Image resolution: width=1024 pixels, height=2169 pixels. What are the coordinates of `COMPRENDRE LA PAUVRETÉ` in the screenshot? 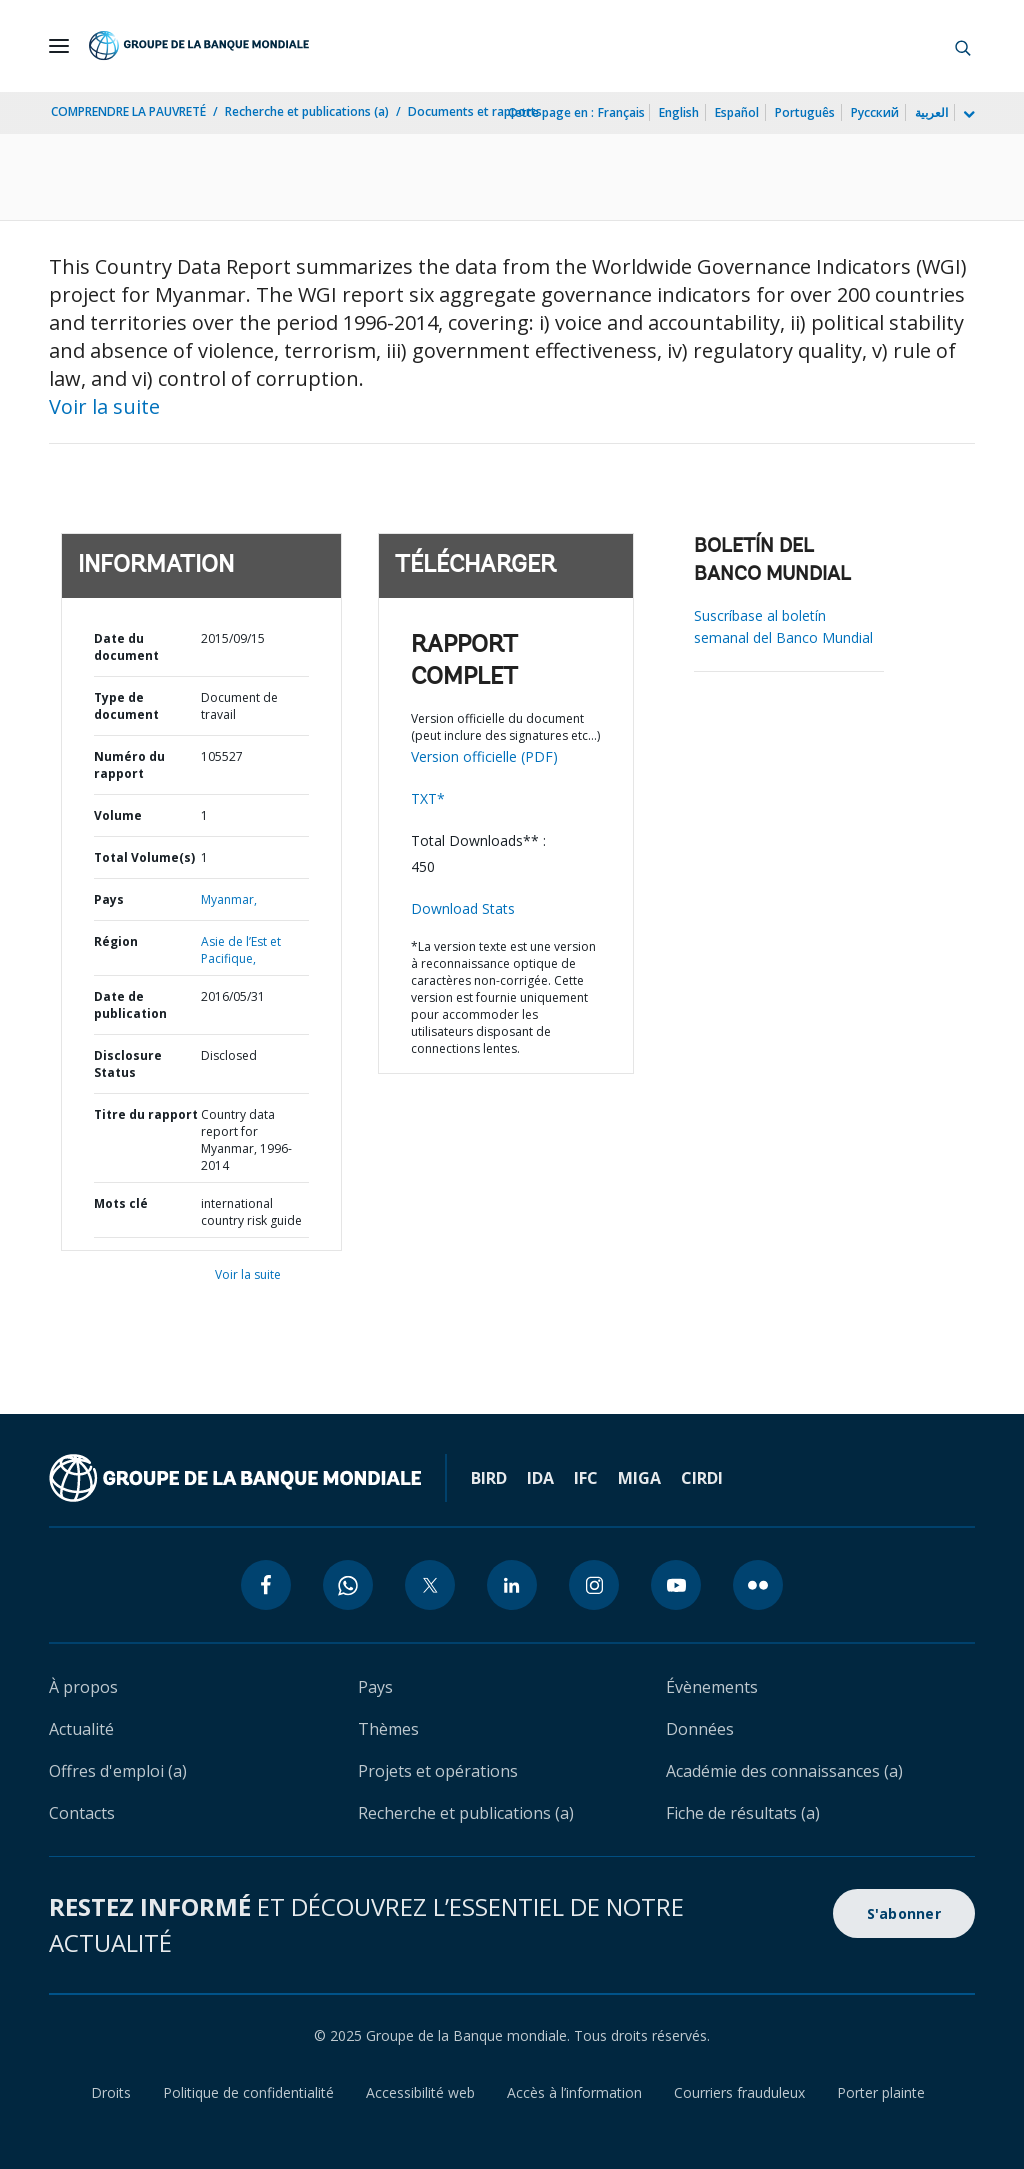 It's located at (128, 111).